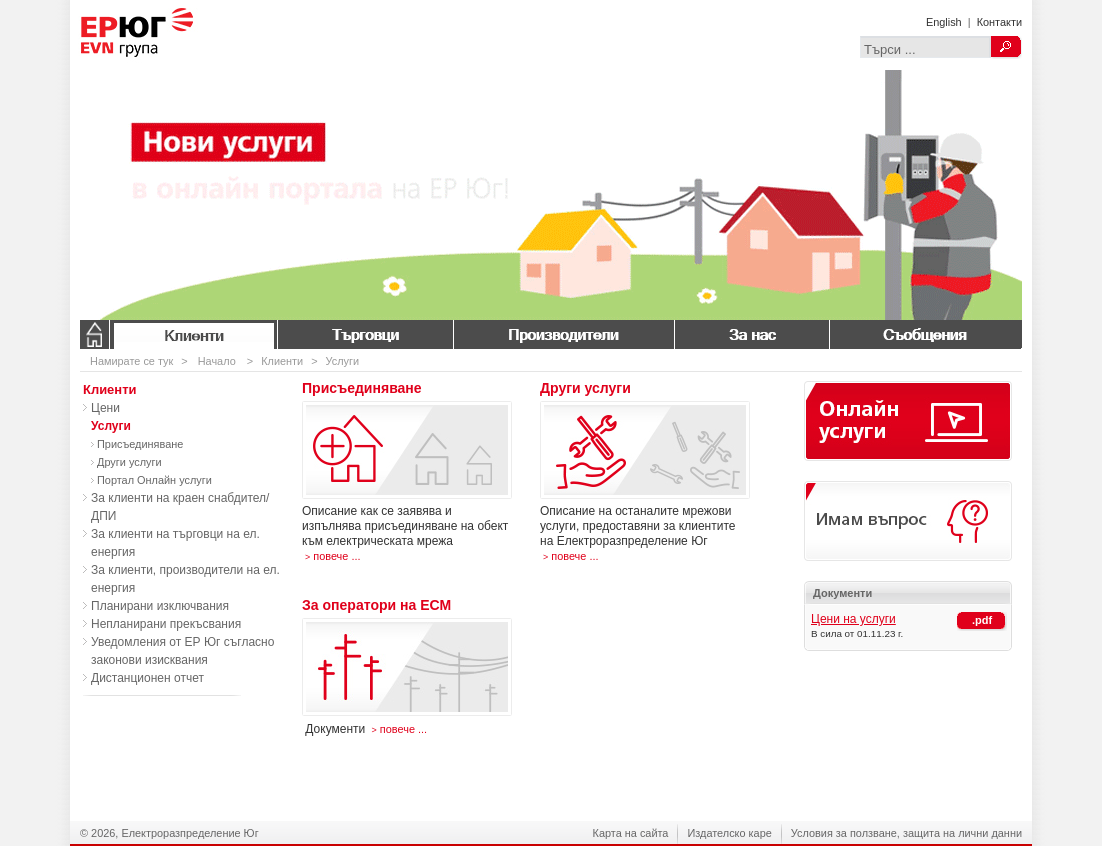  What do you see at coordinates (185, 579) in the screenshot?
I see `За клиенти, производители на ел. енергия` at bounding box center [185, 579].